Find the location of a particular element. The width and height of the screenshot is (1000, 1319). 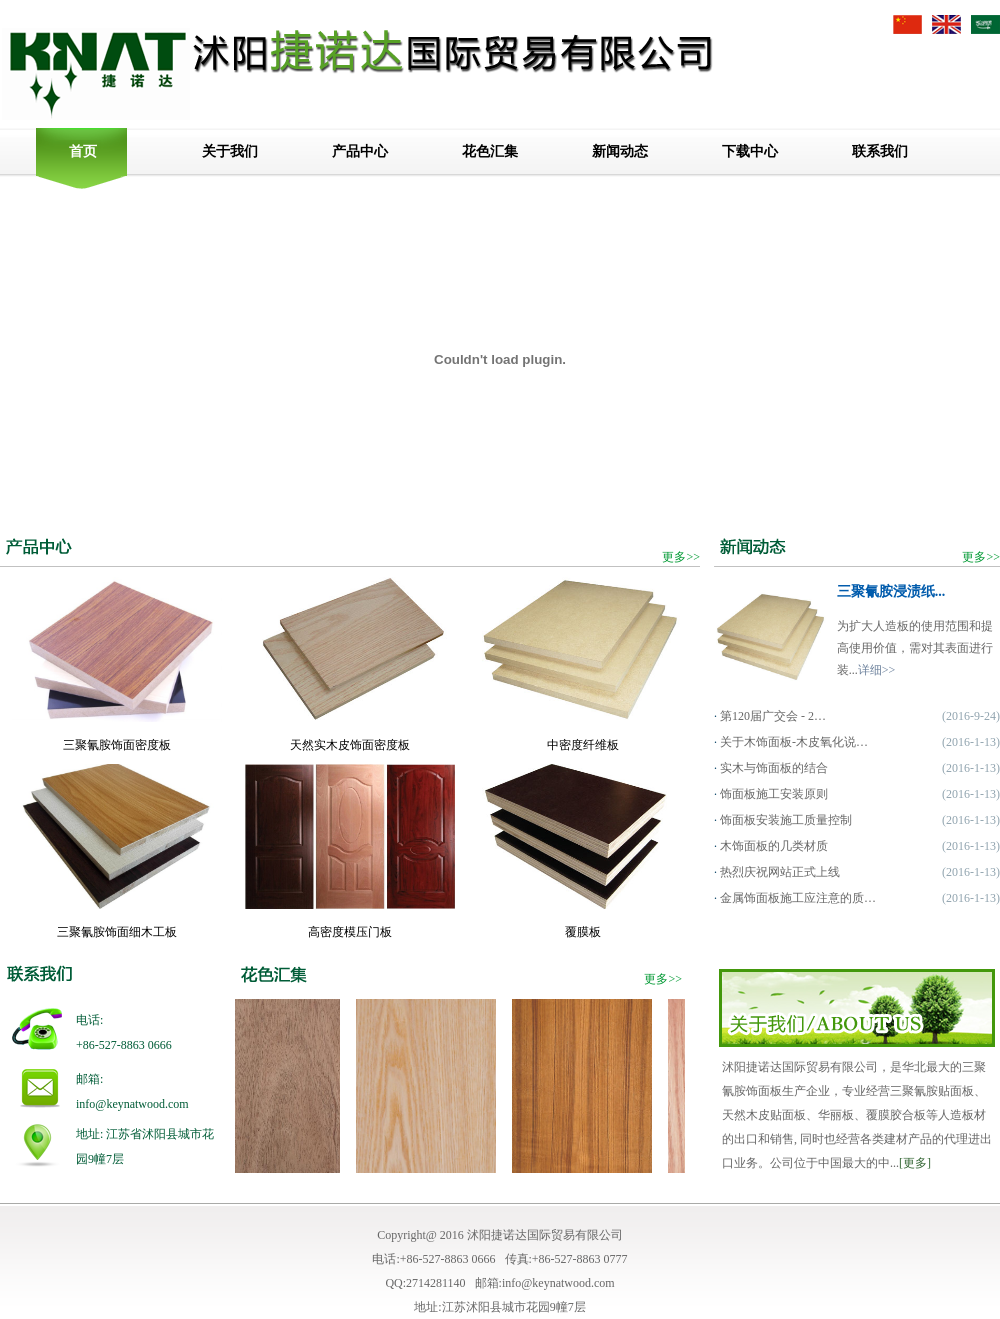

联系我们 is located at coordinates (880, 151).